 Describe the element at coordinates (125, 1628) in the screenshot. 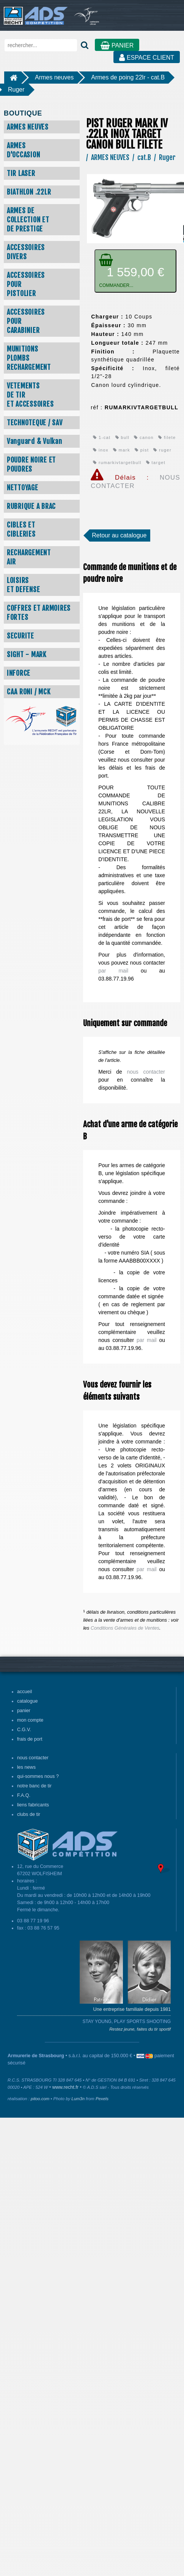

I see `Conditions Générales de Ventes` at that location.